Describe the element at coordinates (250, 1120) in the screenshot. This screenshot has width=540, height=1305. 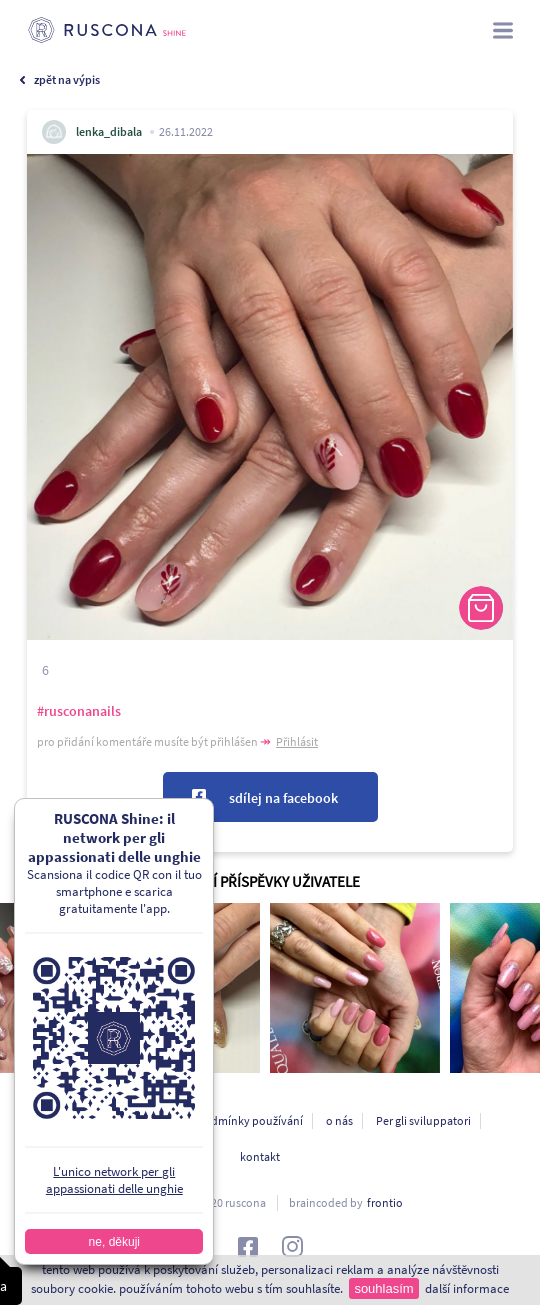
I see `podmínky používání` at that location.